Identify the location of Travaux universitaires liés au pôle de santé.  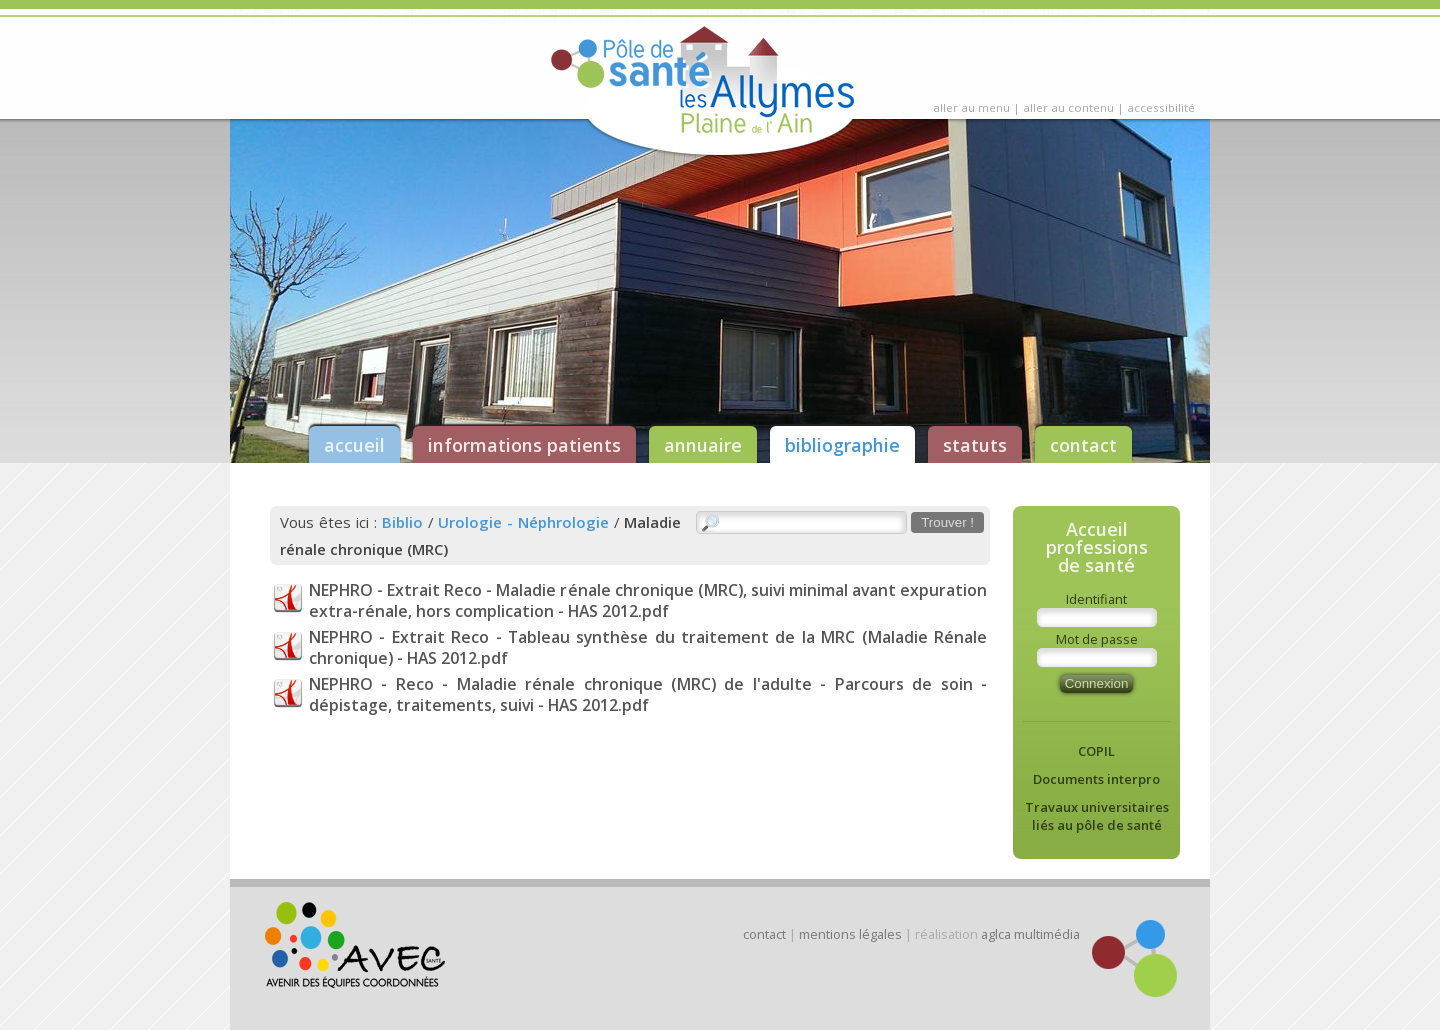
(1097, 816).